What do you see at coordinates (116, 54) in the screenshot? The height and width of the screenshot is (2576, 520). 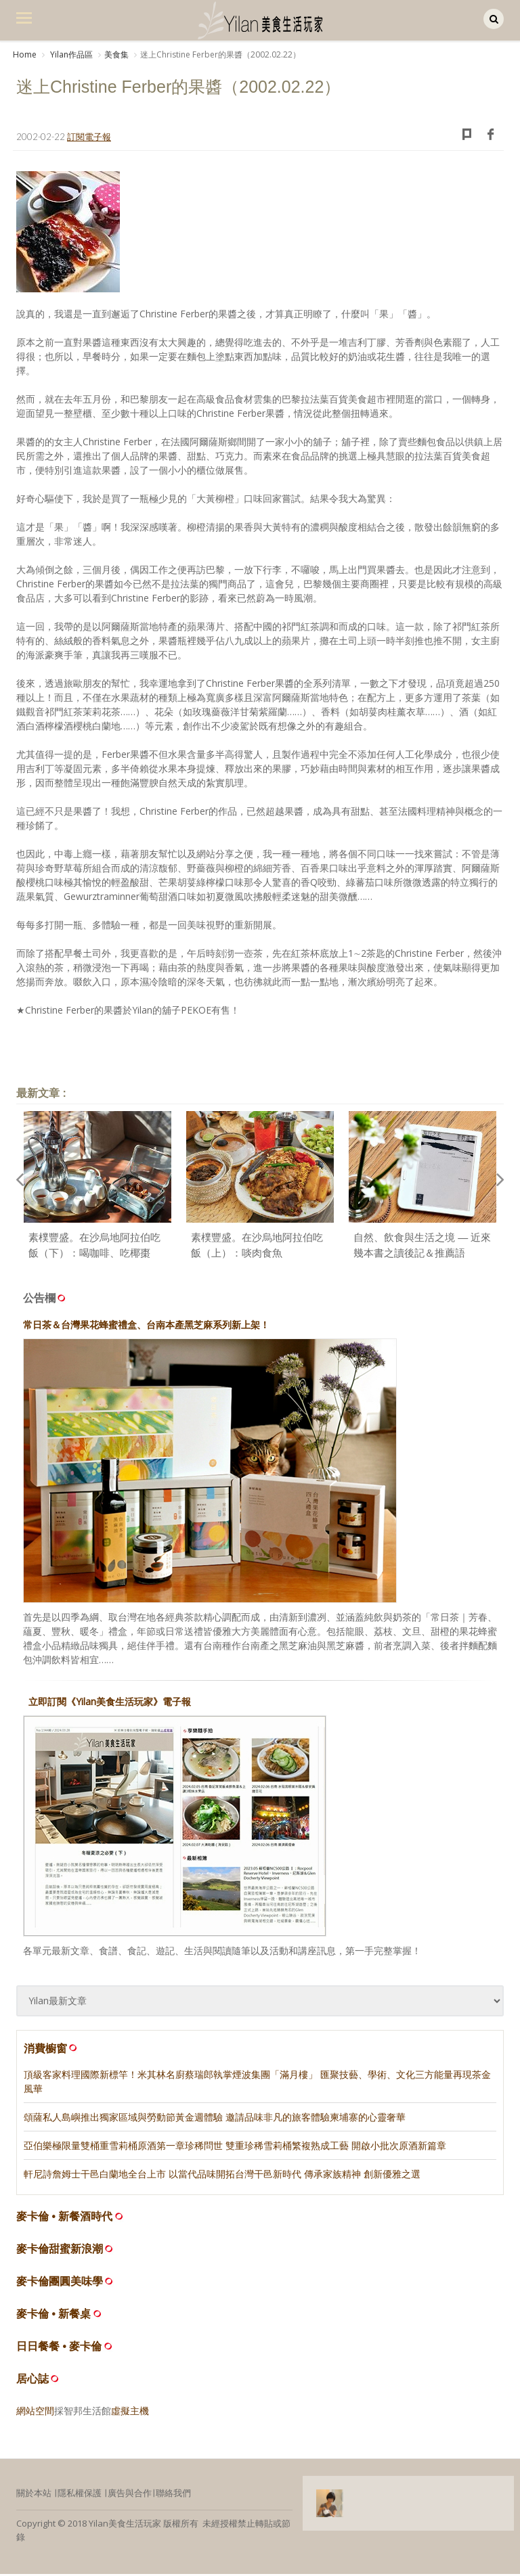 I see `美食集` at bounding box center [116, 54].